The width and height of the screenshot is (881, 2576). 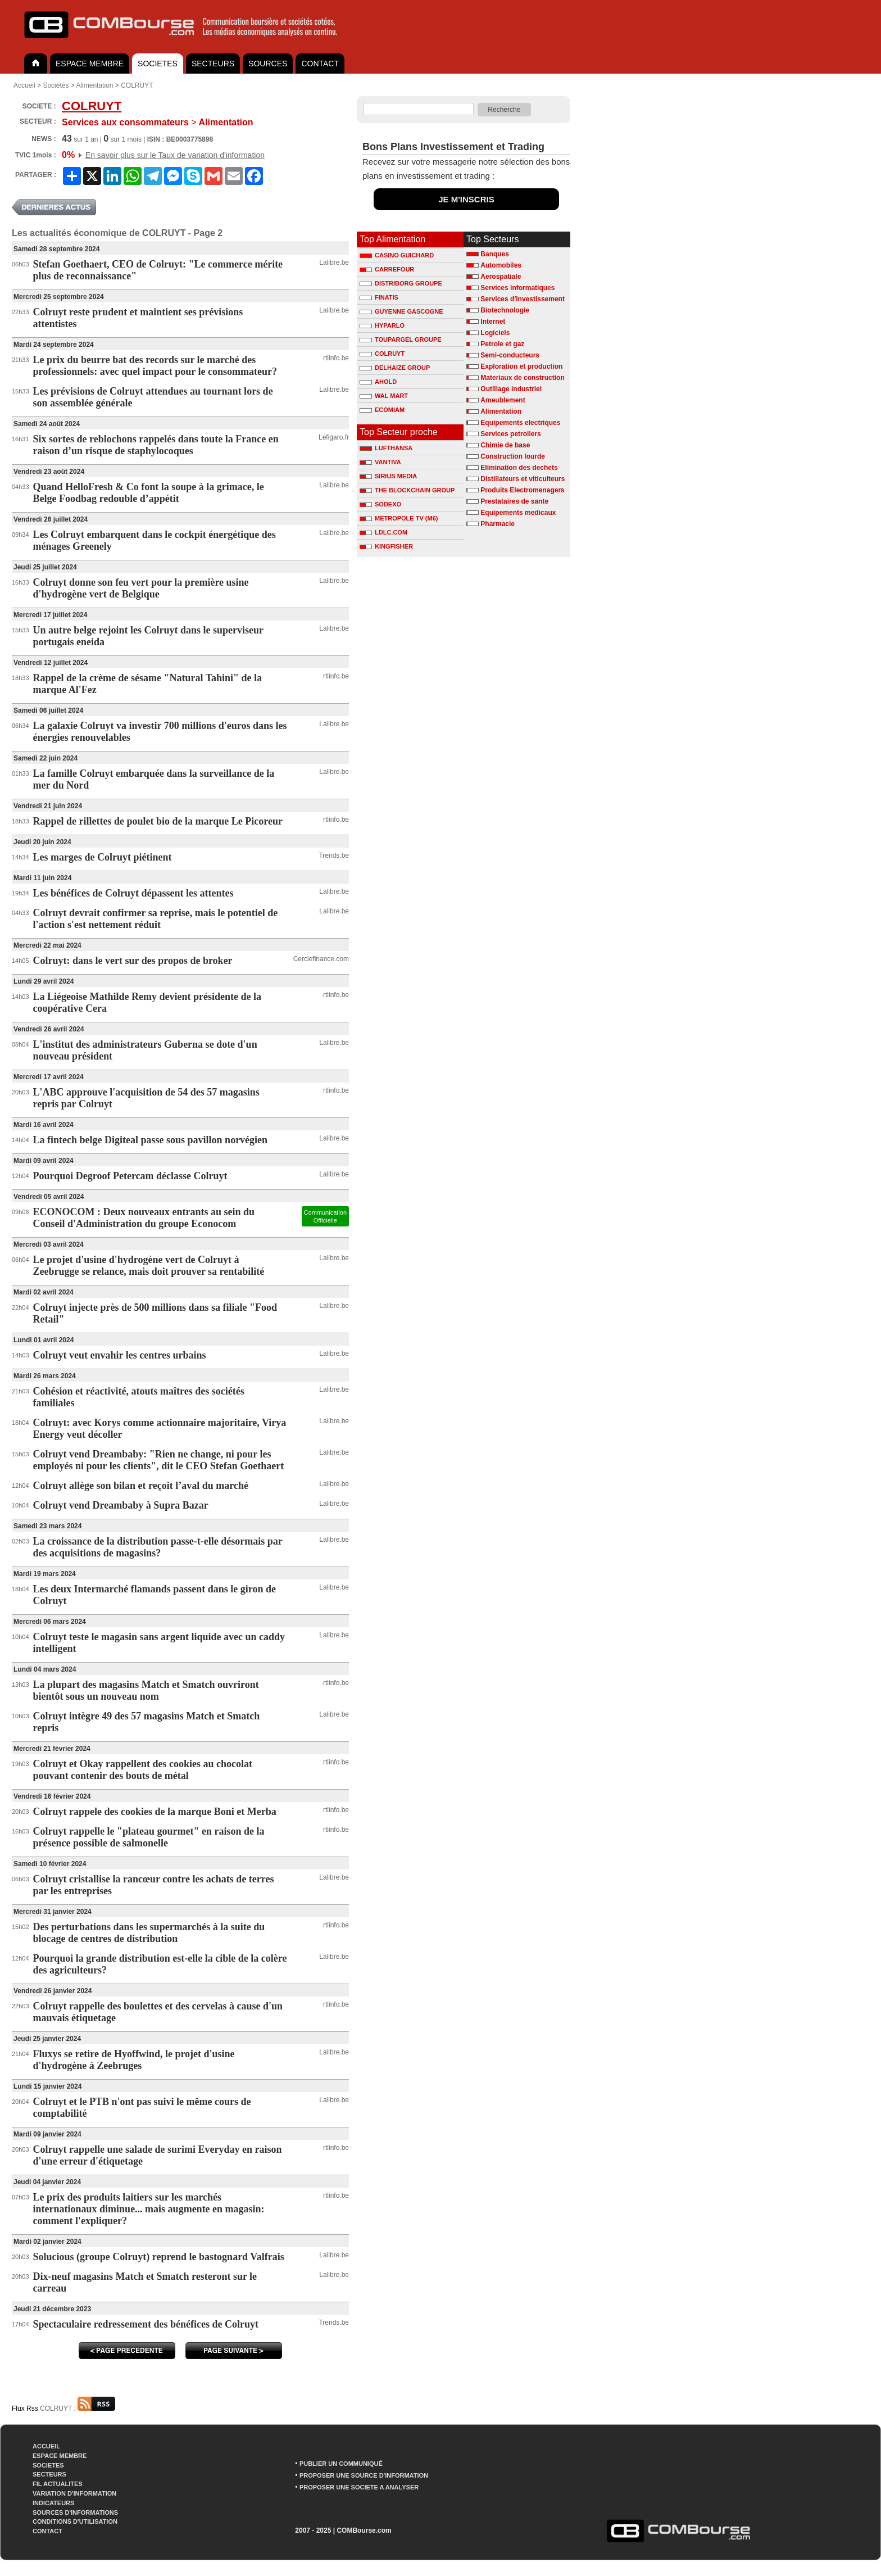 What do you see at coordinates (504, 310) in the screenshot?
I see `Biotechnologie` at bounding box center [504, 310].